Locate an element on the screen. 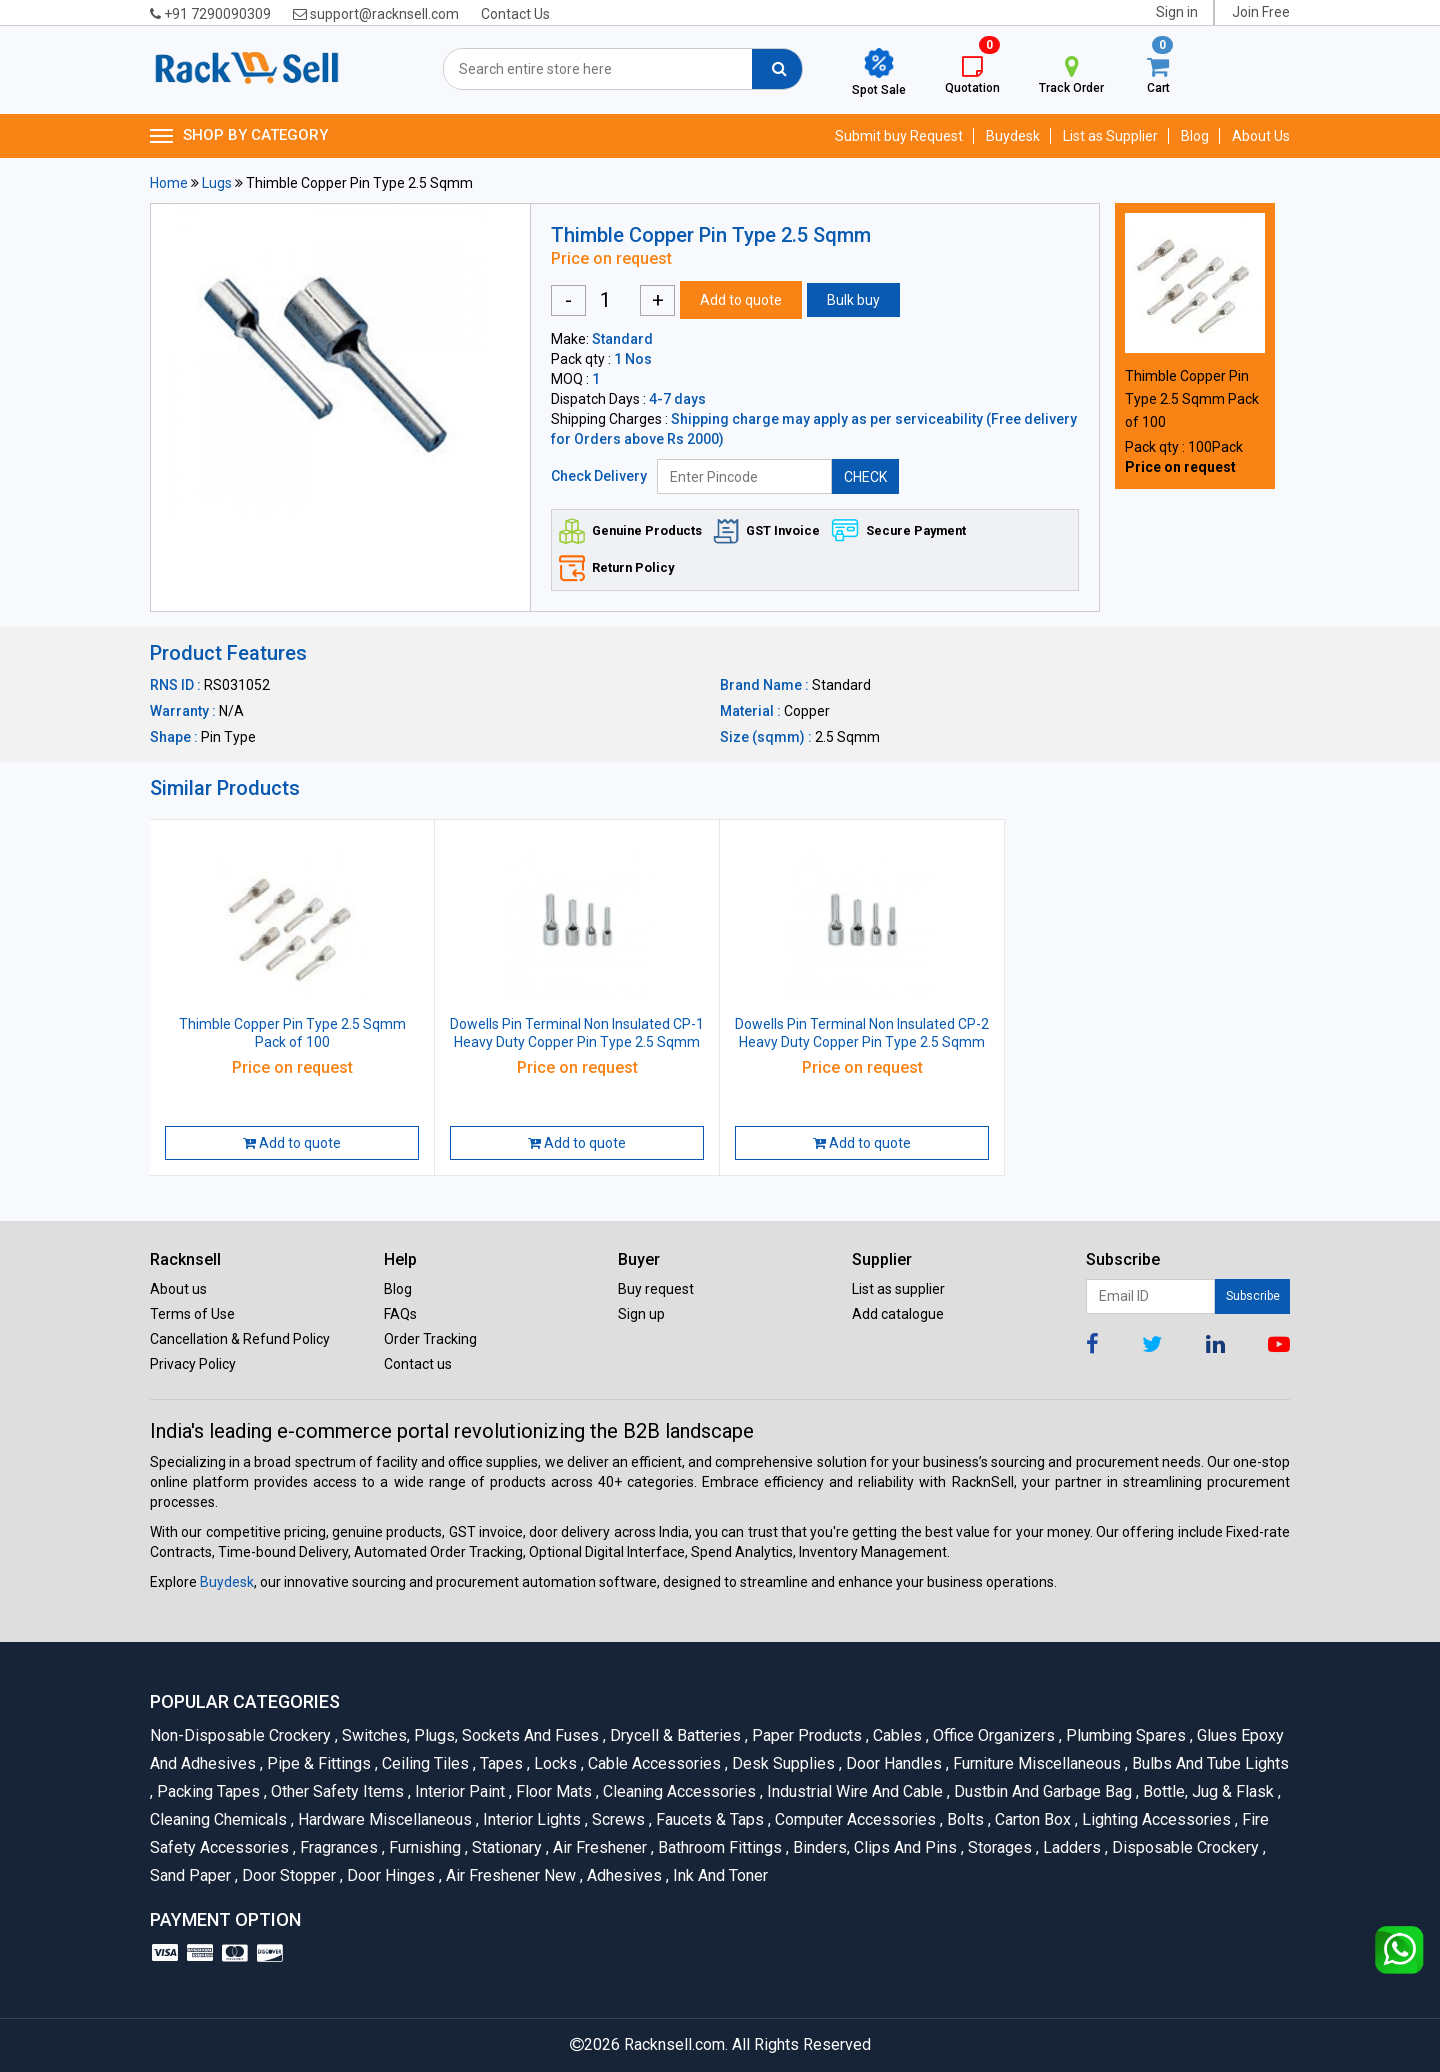 This screenshot has width=1440, height=2072. Sign up is located at coordinates (641, 1314).